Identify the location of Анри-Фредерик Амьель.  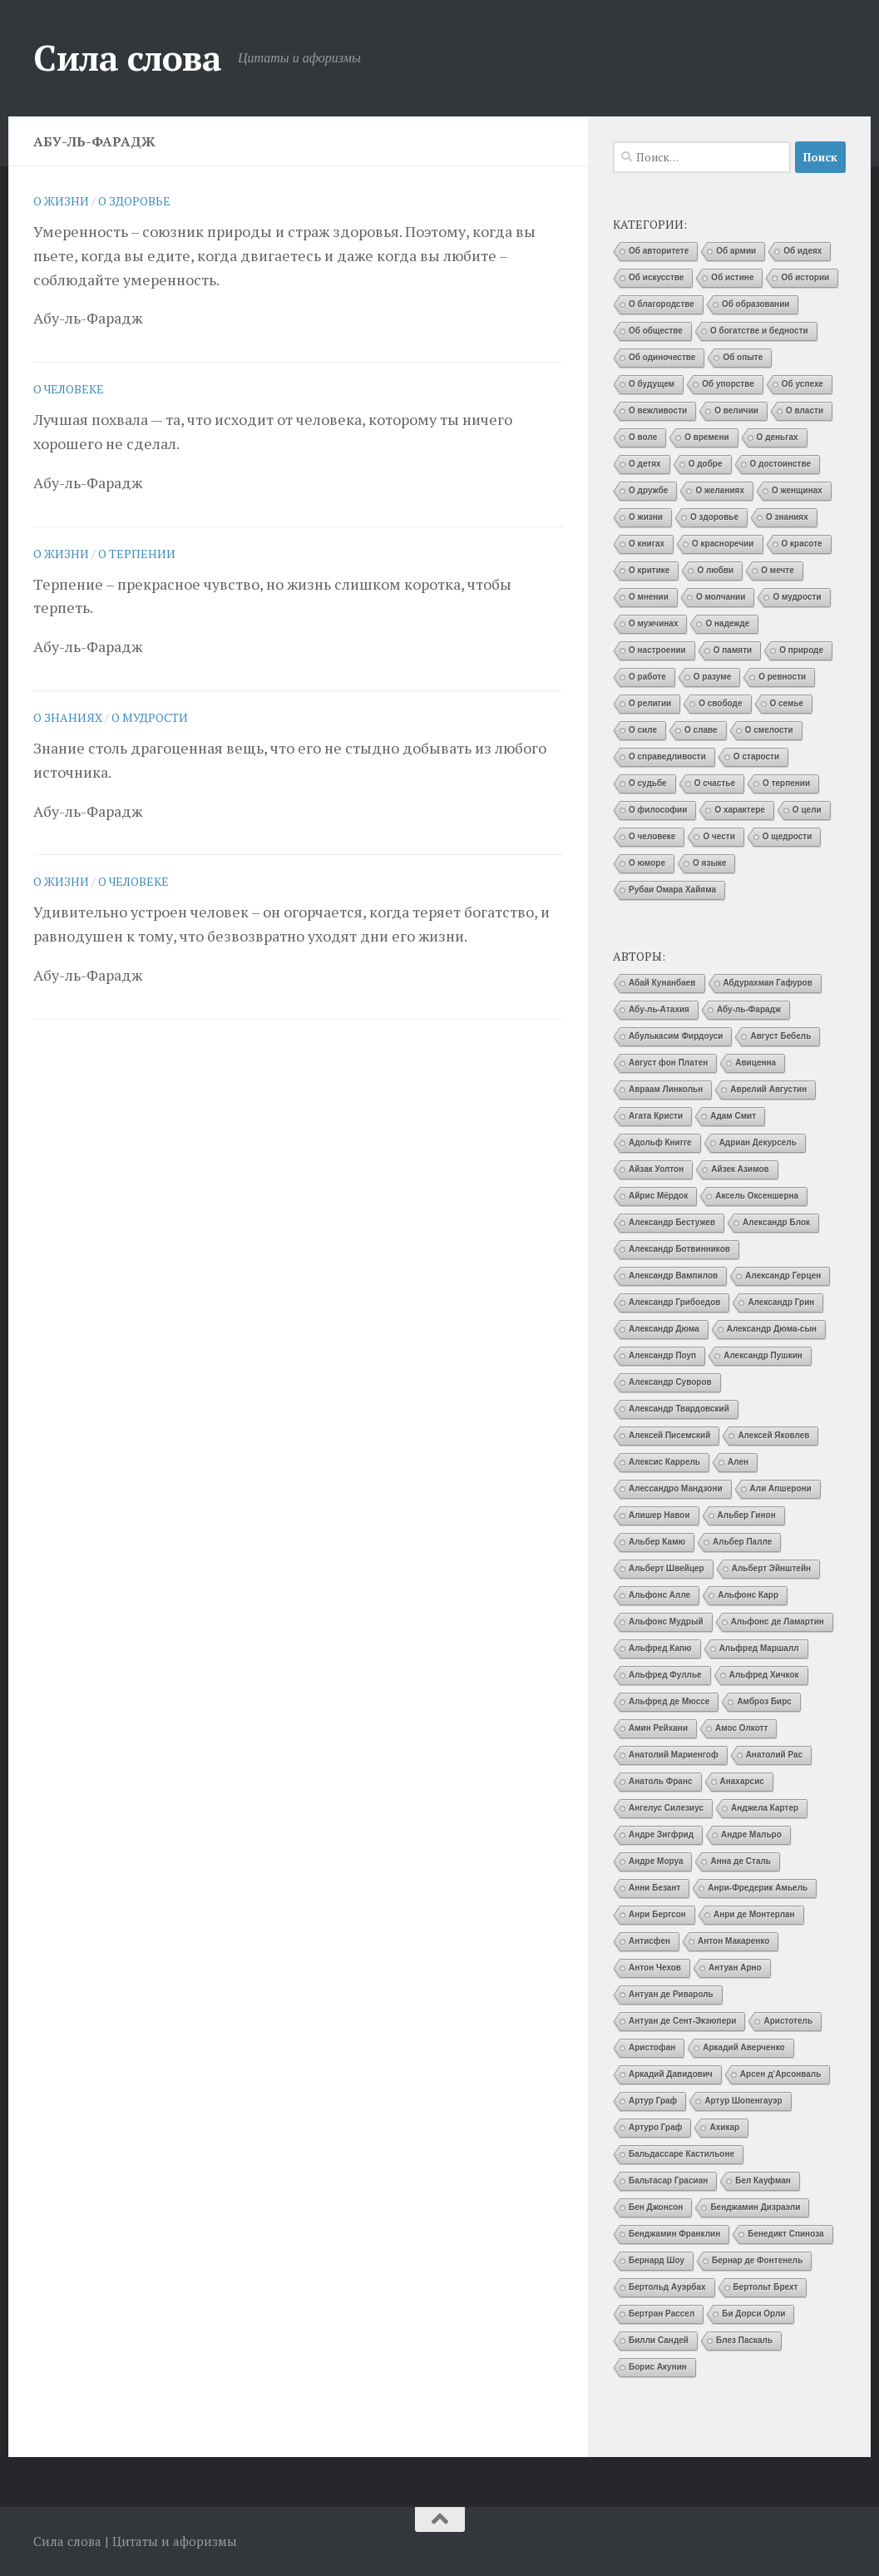
(757, 1887).